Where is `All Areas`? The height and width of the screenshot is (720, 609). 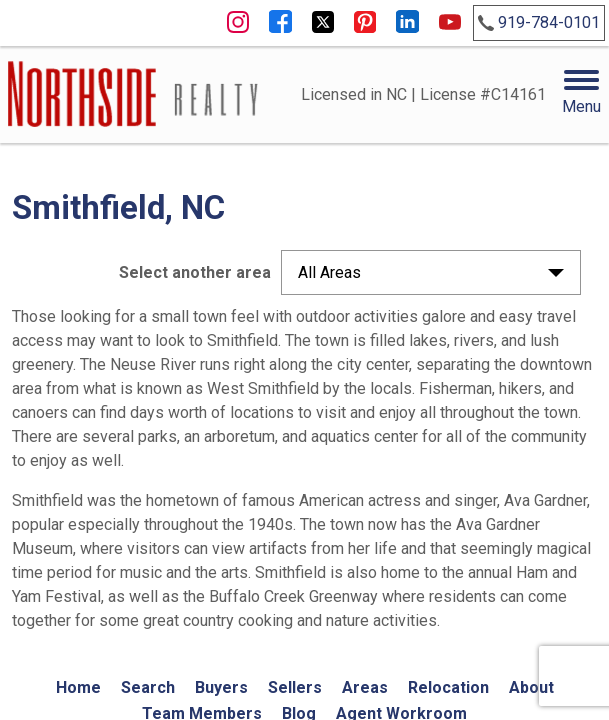 All Areas is located at coordinates (329, 272).